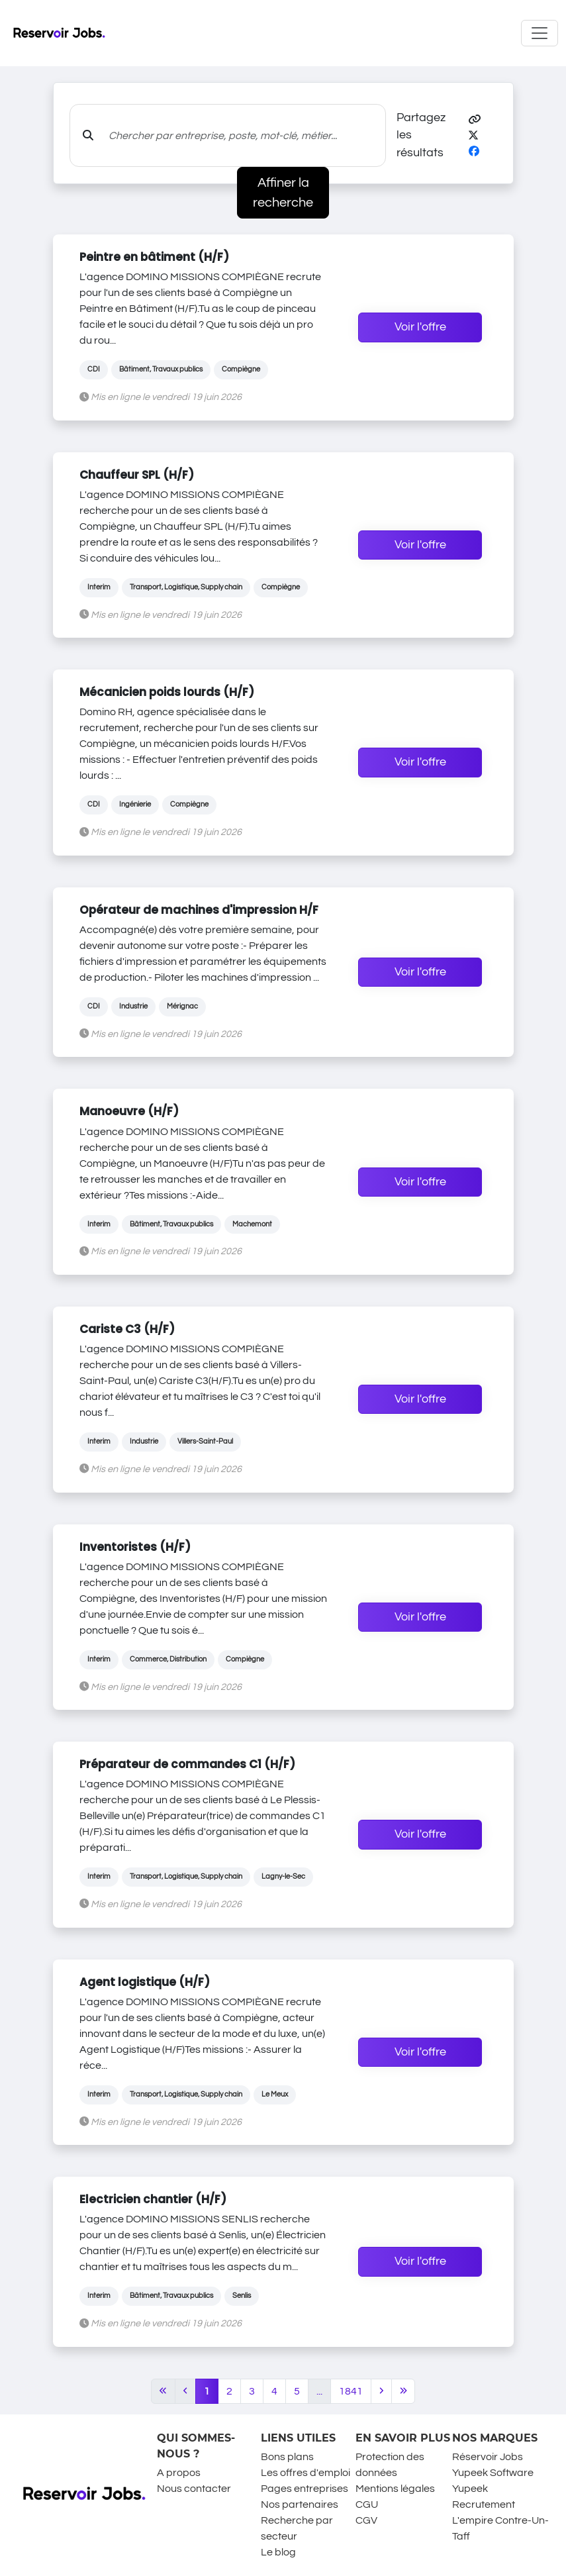 This screenshot has height=2576, width=566. I want to click on Nous contacter, so click(194, 2488).